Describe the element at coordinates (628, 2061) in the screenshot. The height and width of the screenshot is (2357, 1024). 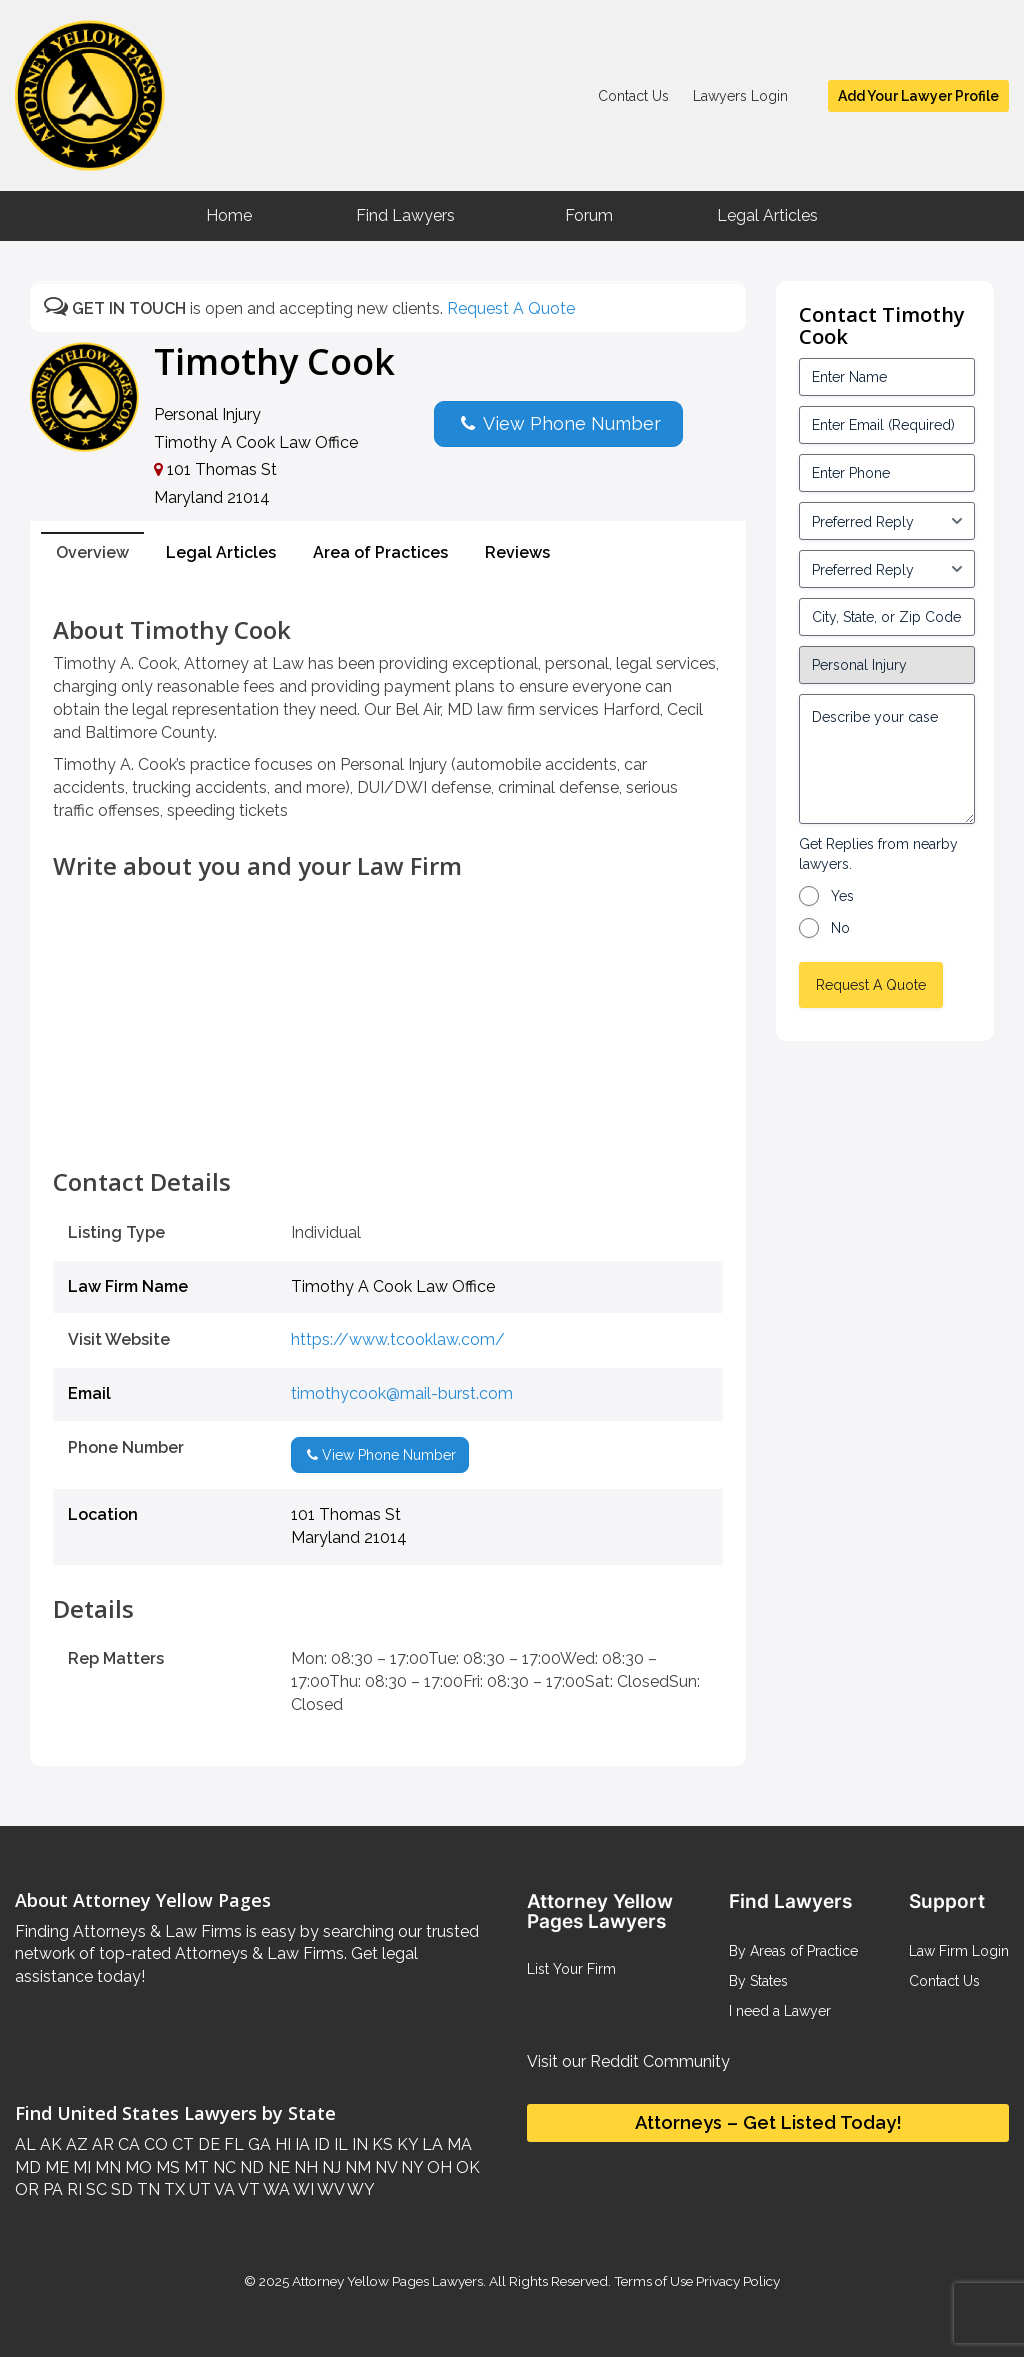
I see `Visit our Reddit Community` at that location.